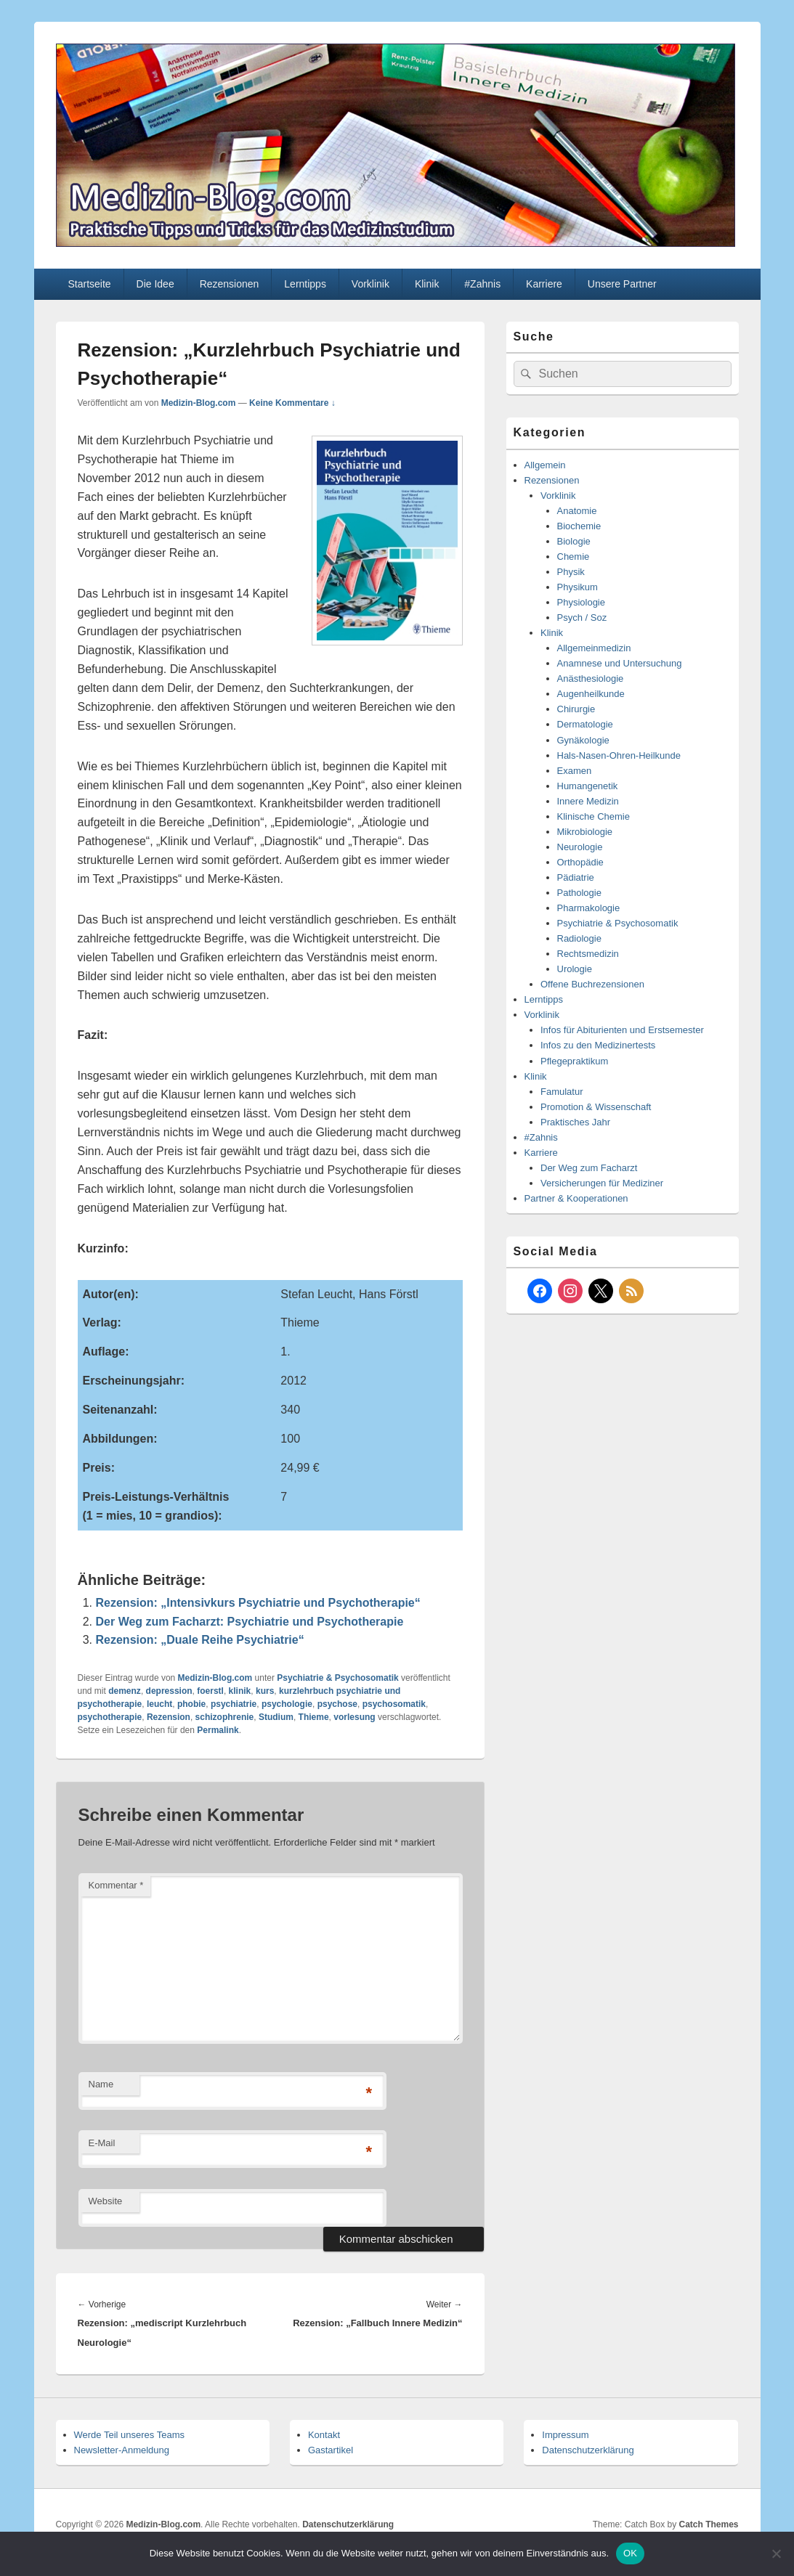  What do you see at coordinates (579, 938) in the screenshot?
I see `Radiologie` at bounding box center [579, 938].